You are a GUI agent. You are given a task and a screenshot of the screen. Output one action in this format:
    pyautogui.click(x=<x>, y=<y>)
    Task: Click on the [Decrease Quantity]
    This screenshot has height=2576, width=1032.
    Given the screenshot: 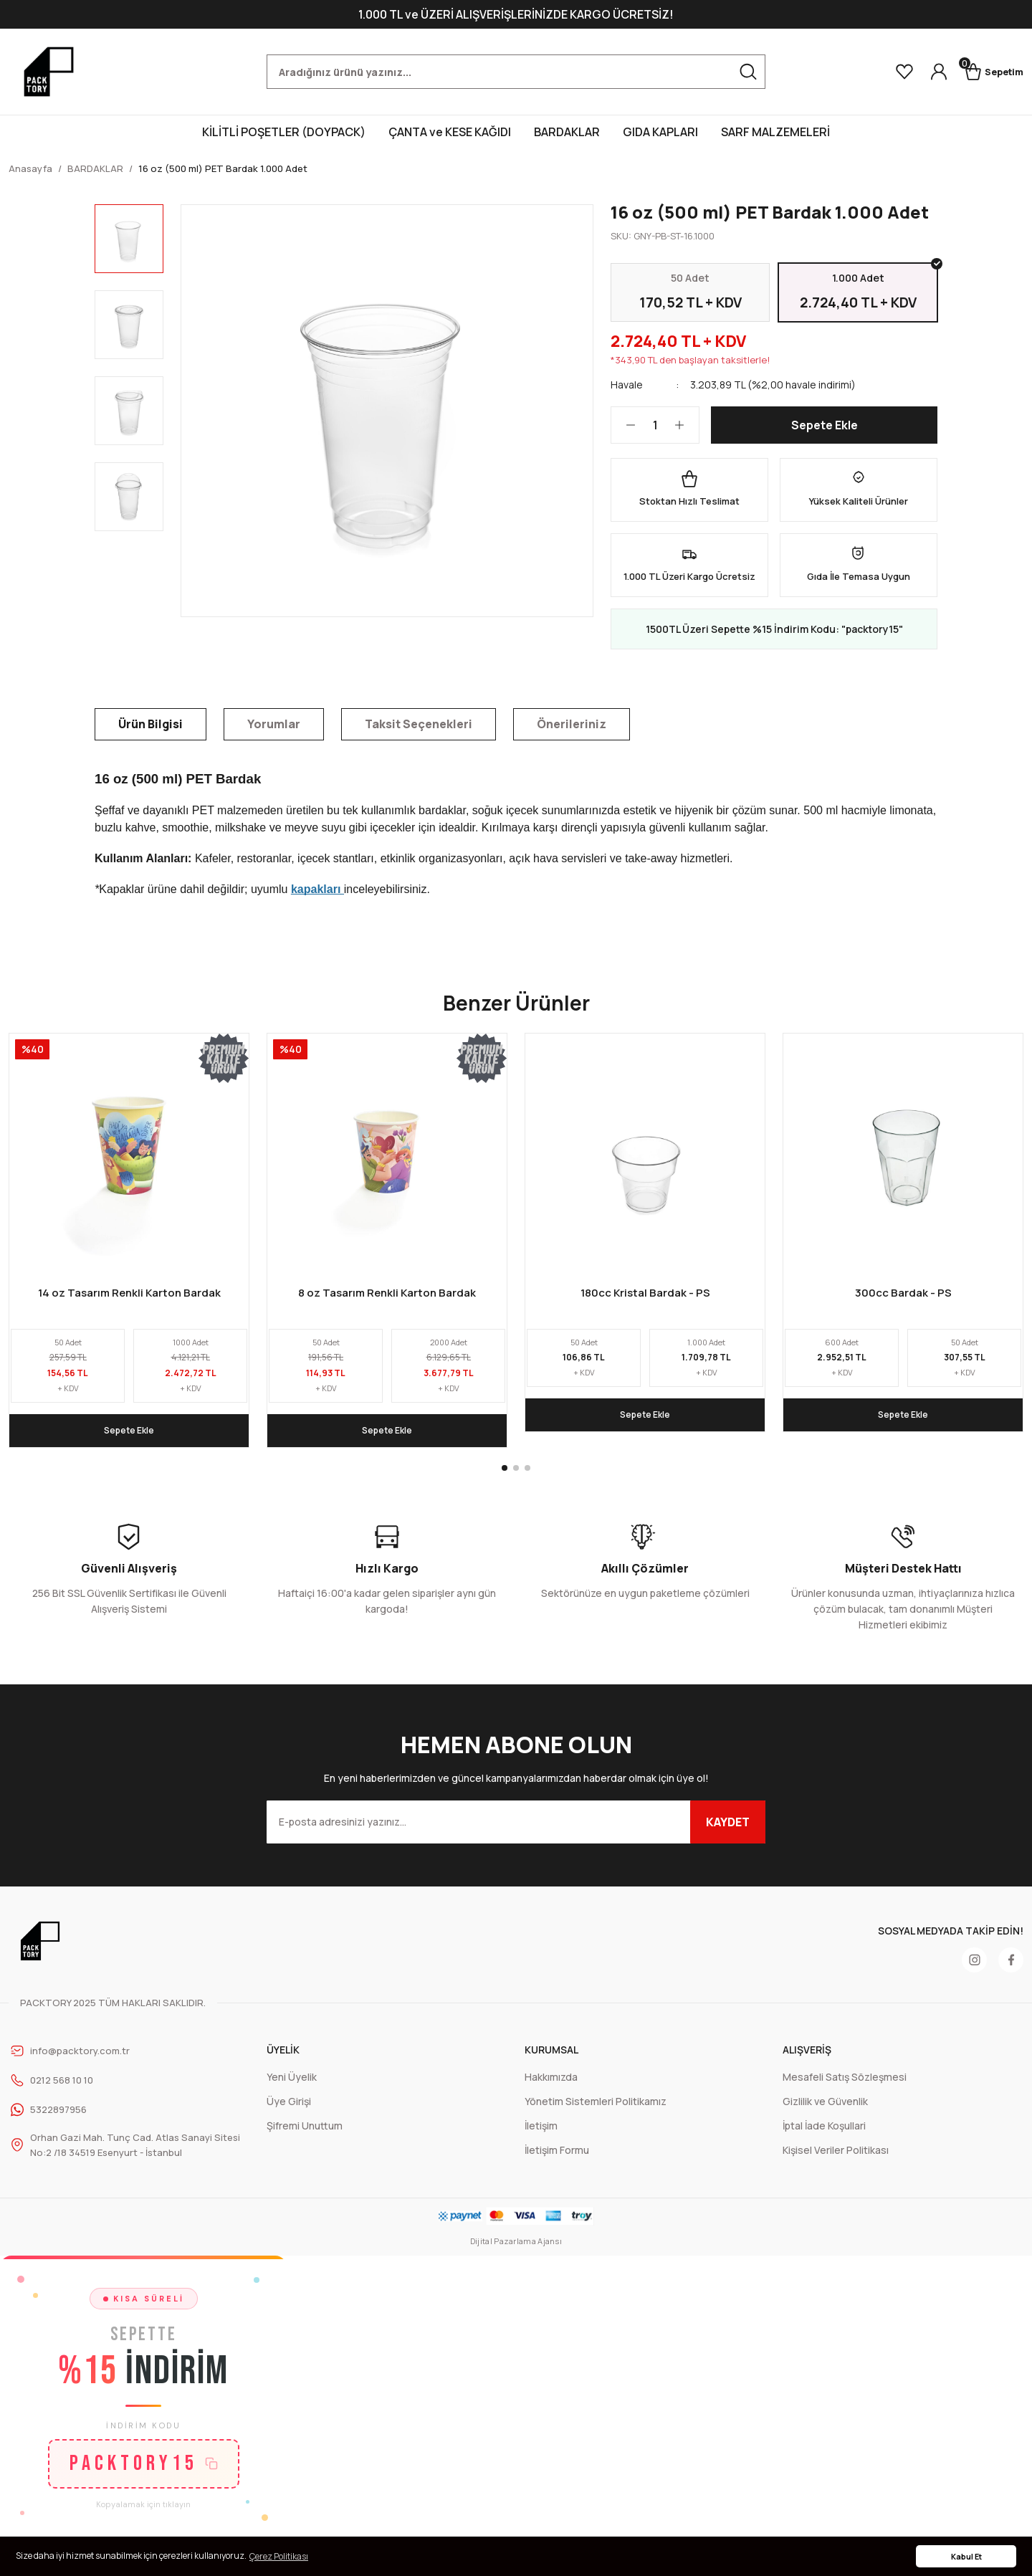 What is the action you would take?
    pyautogui.click(x=623, y=434)
    